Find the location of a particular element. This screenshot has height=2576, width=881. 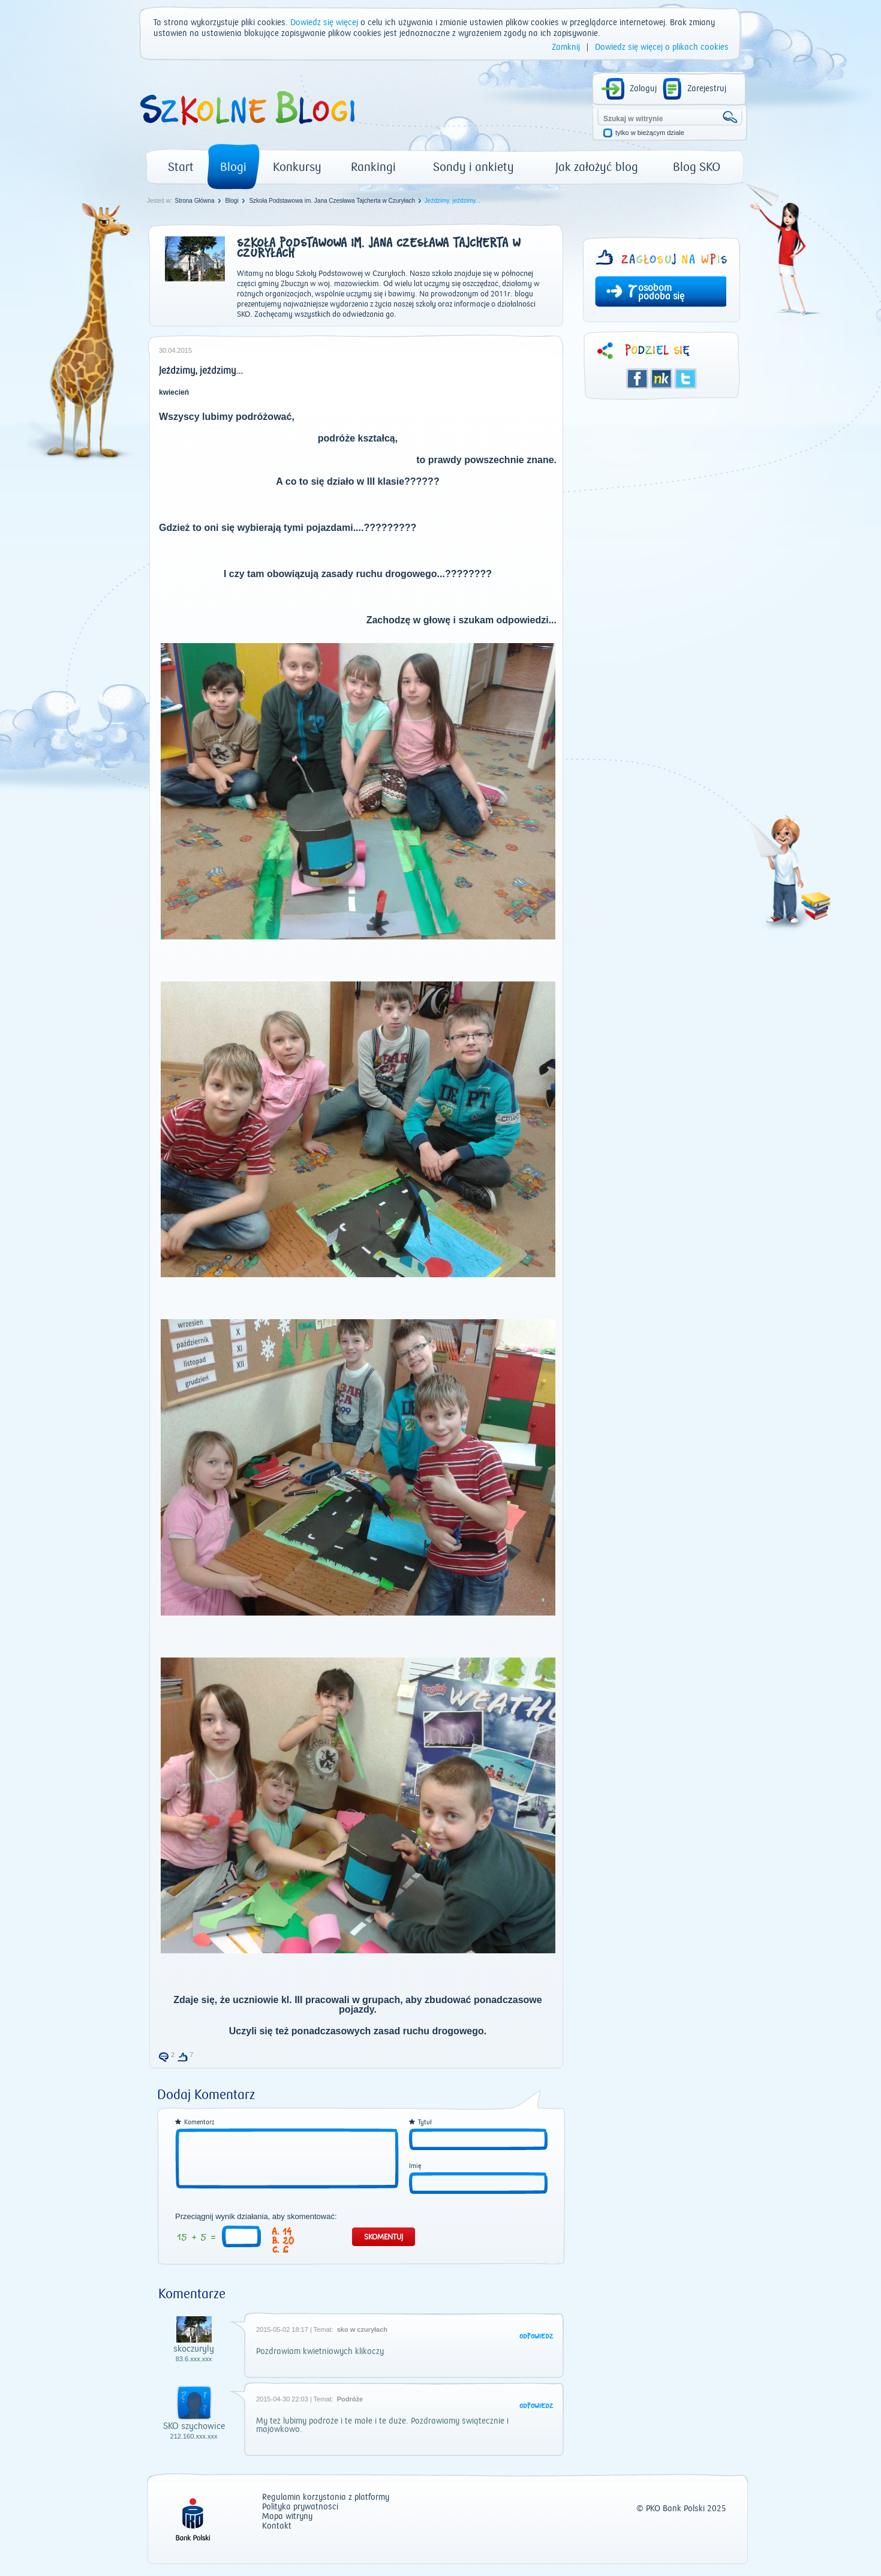

Polityka prywatności is located at coordinates (300, 2507).